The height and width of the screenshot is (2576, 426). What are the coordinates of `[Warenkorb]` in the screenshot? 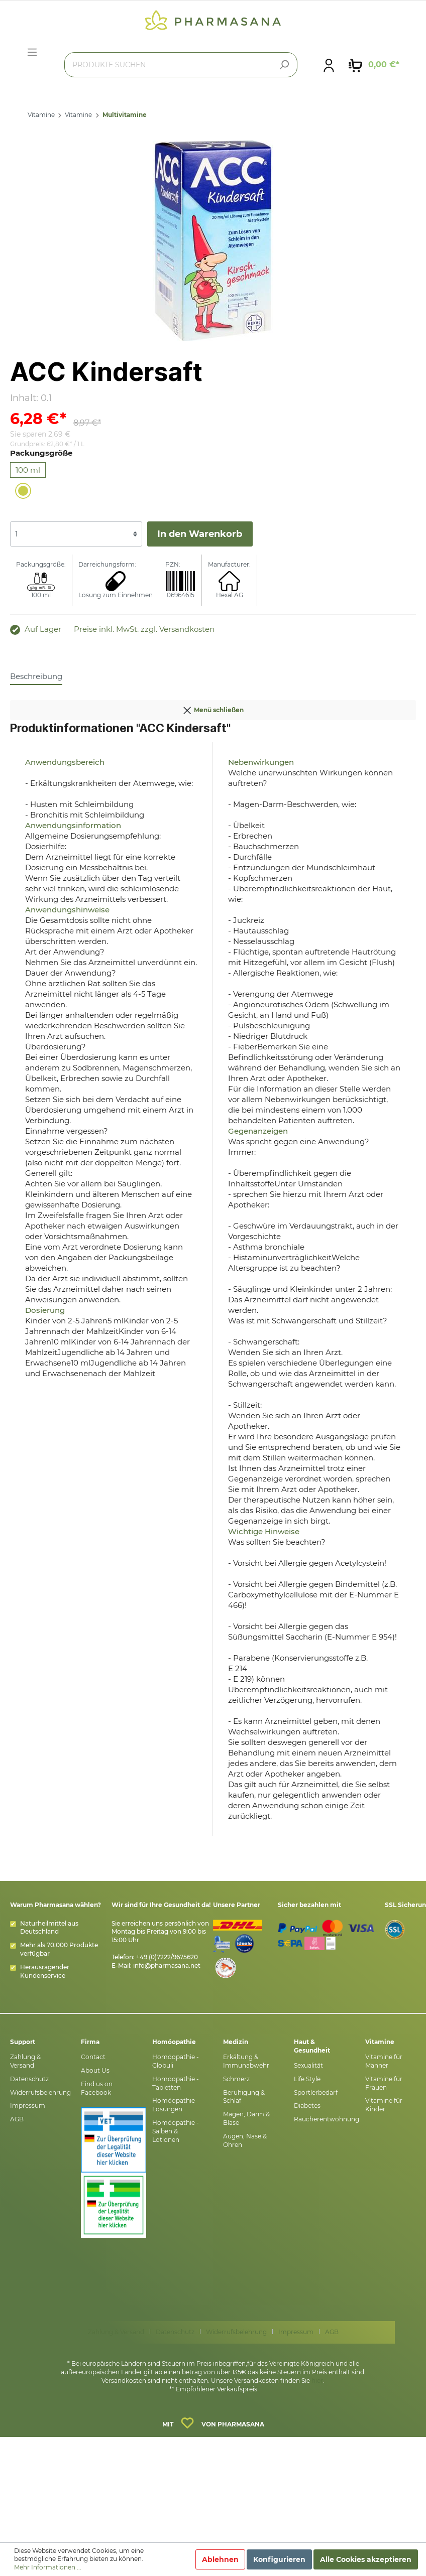 It's located at (374, 65).